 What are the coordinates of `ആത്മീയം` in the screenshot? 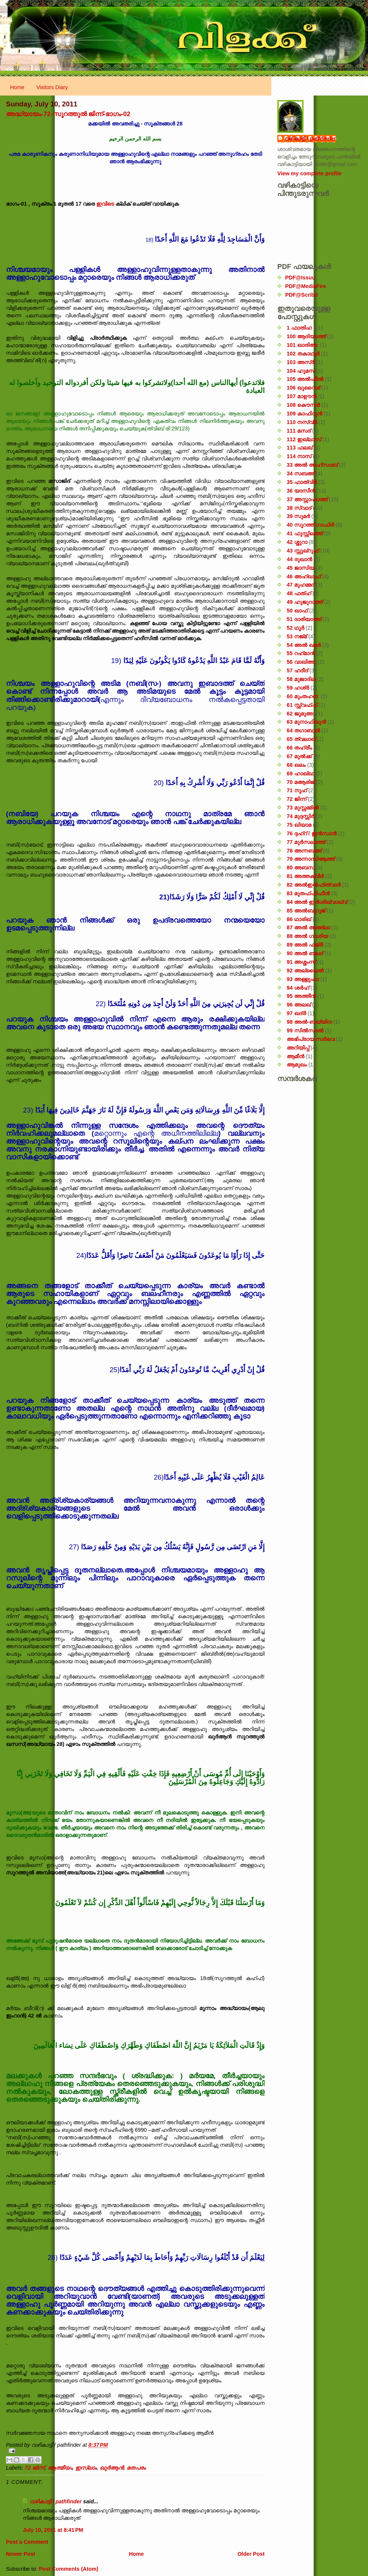 It's located at (60, 2468).